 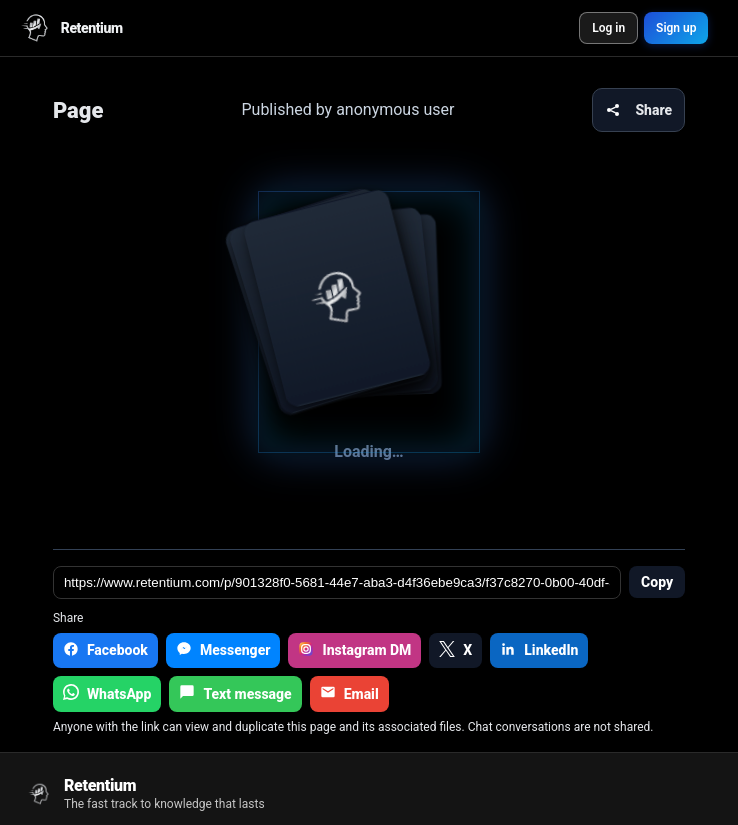 I want to click on [WhatsApp], so click(x=107, y=694).